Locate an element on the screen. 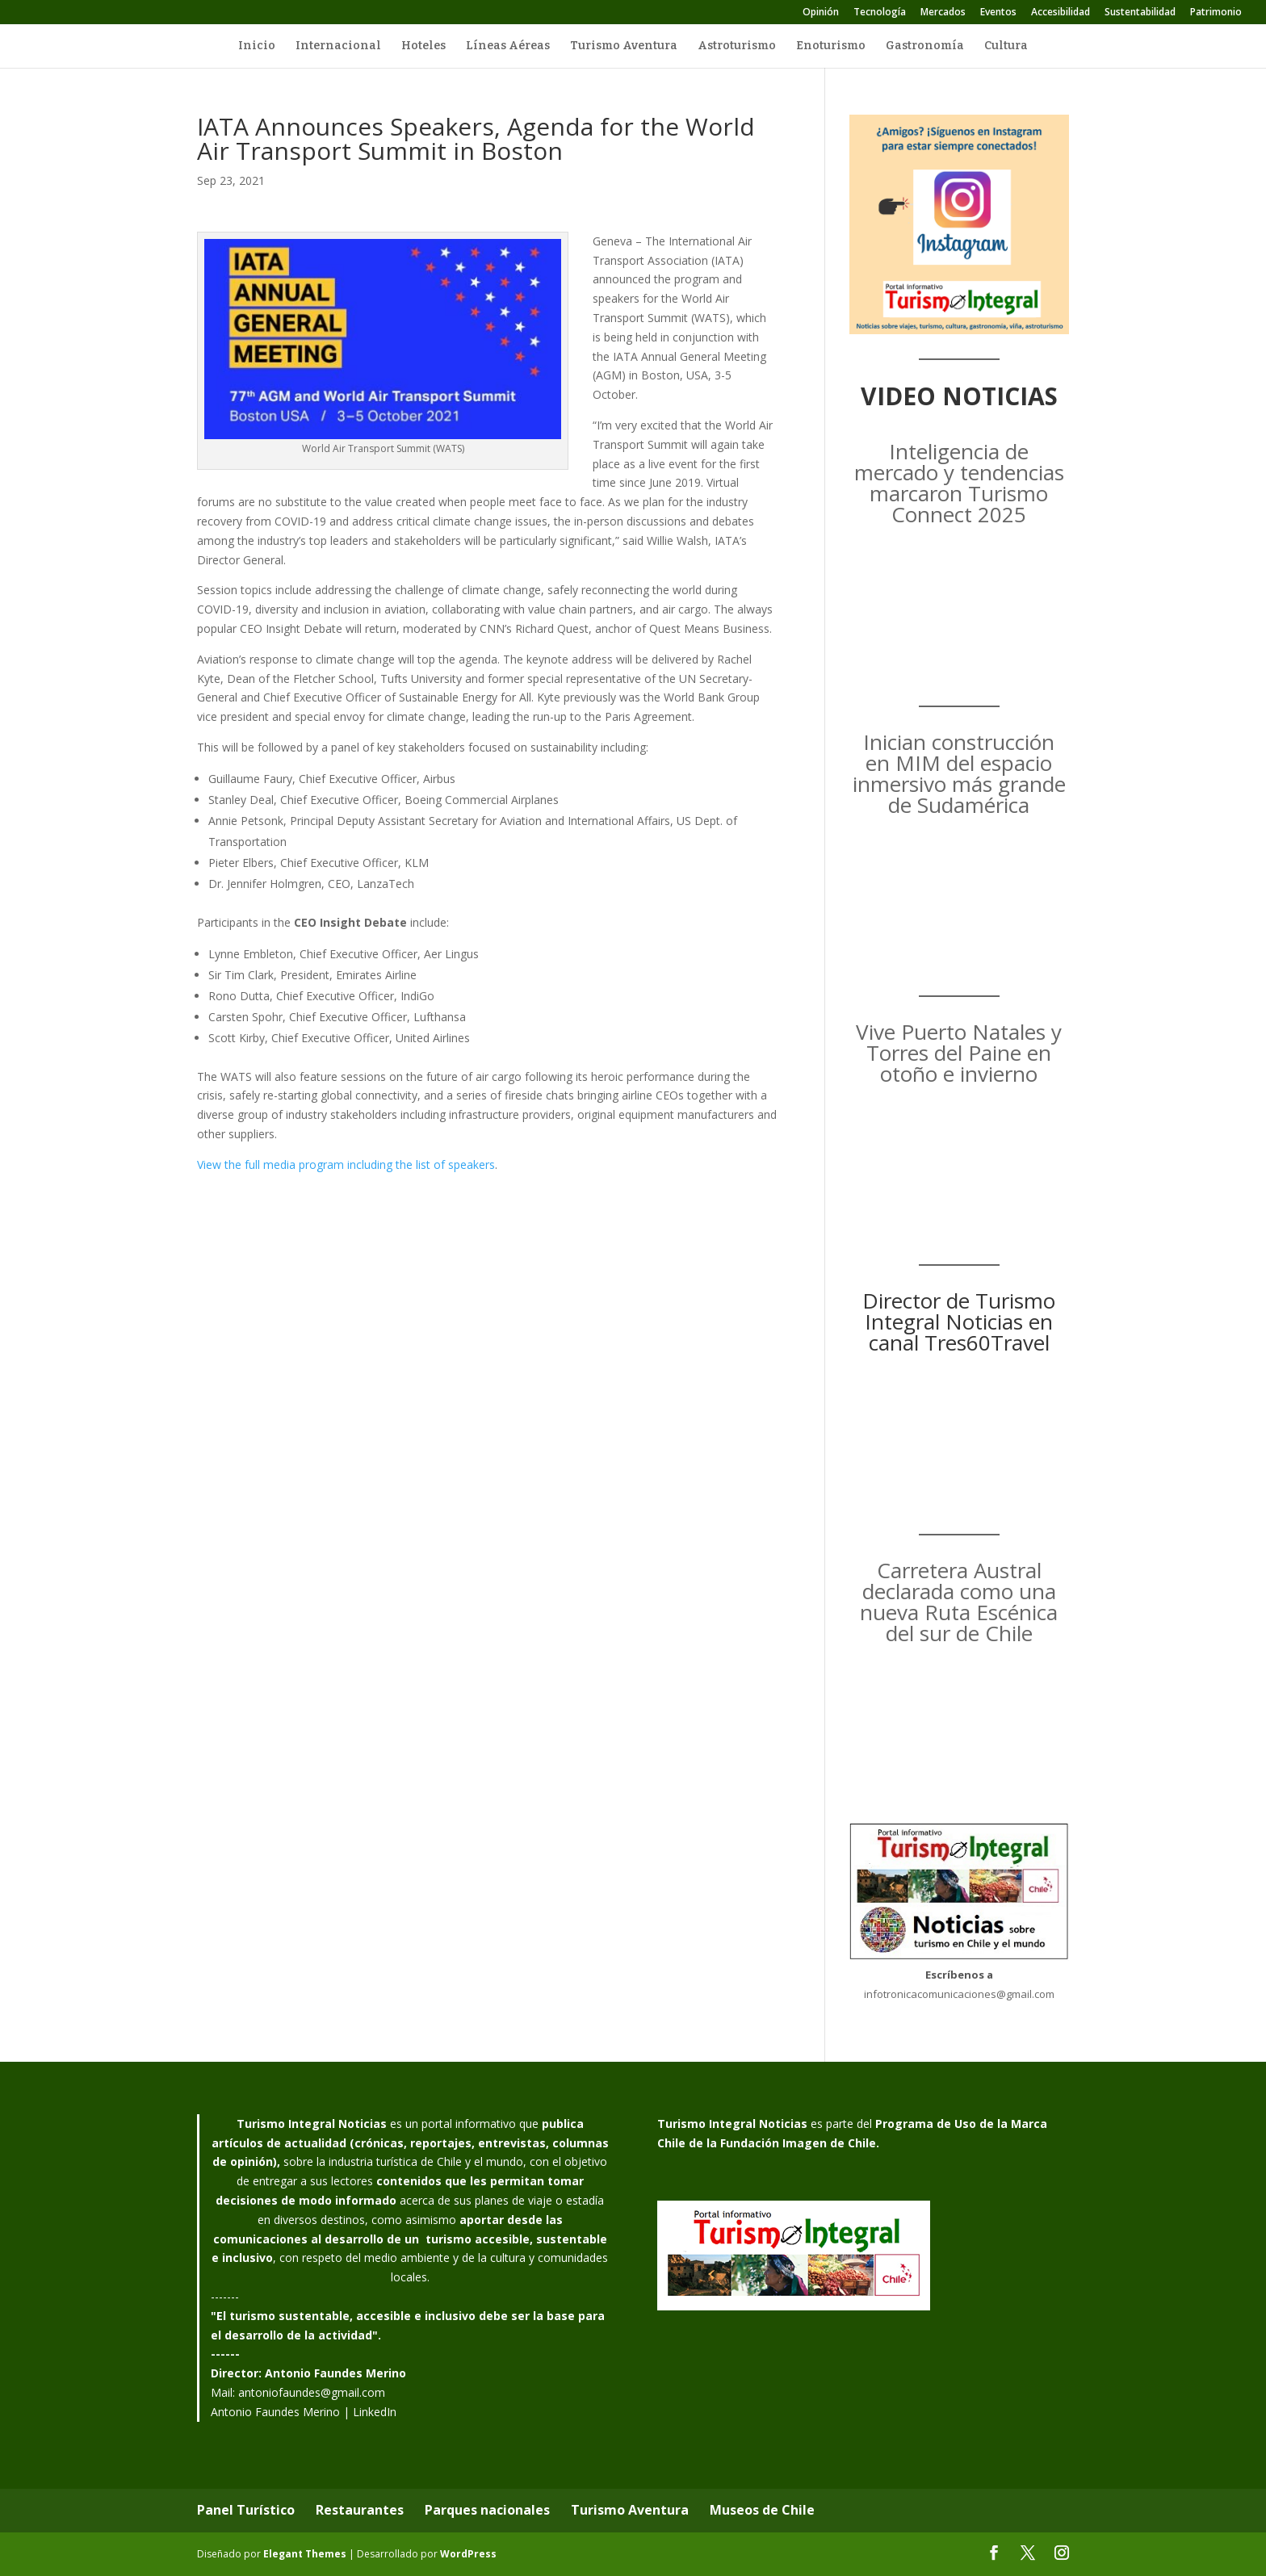  Panel Turístico is located at coordinates (246, 2510).